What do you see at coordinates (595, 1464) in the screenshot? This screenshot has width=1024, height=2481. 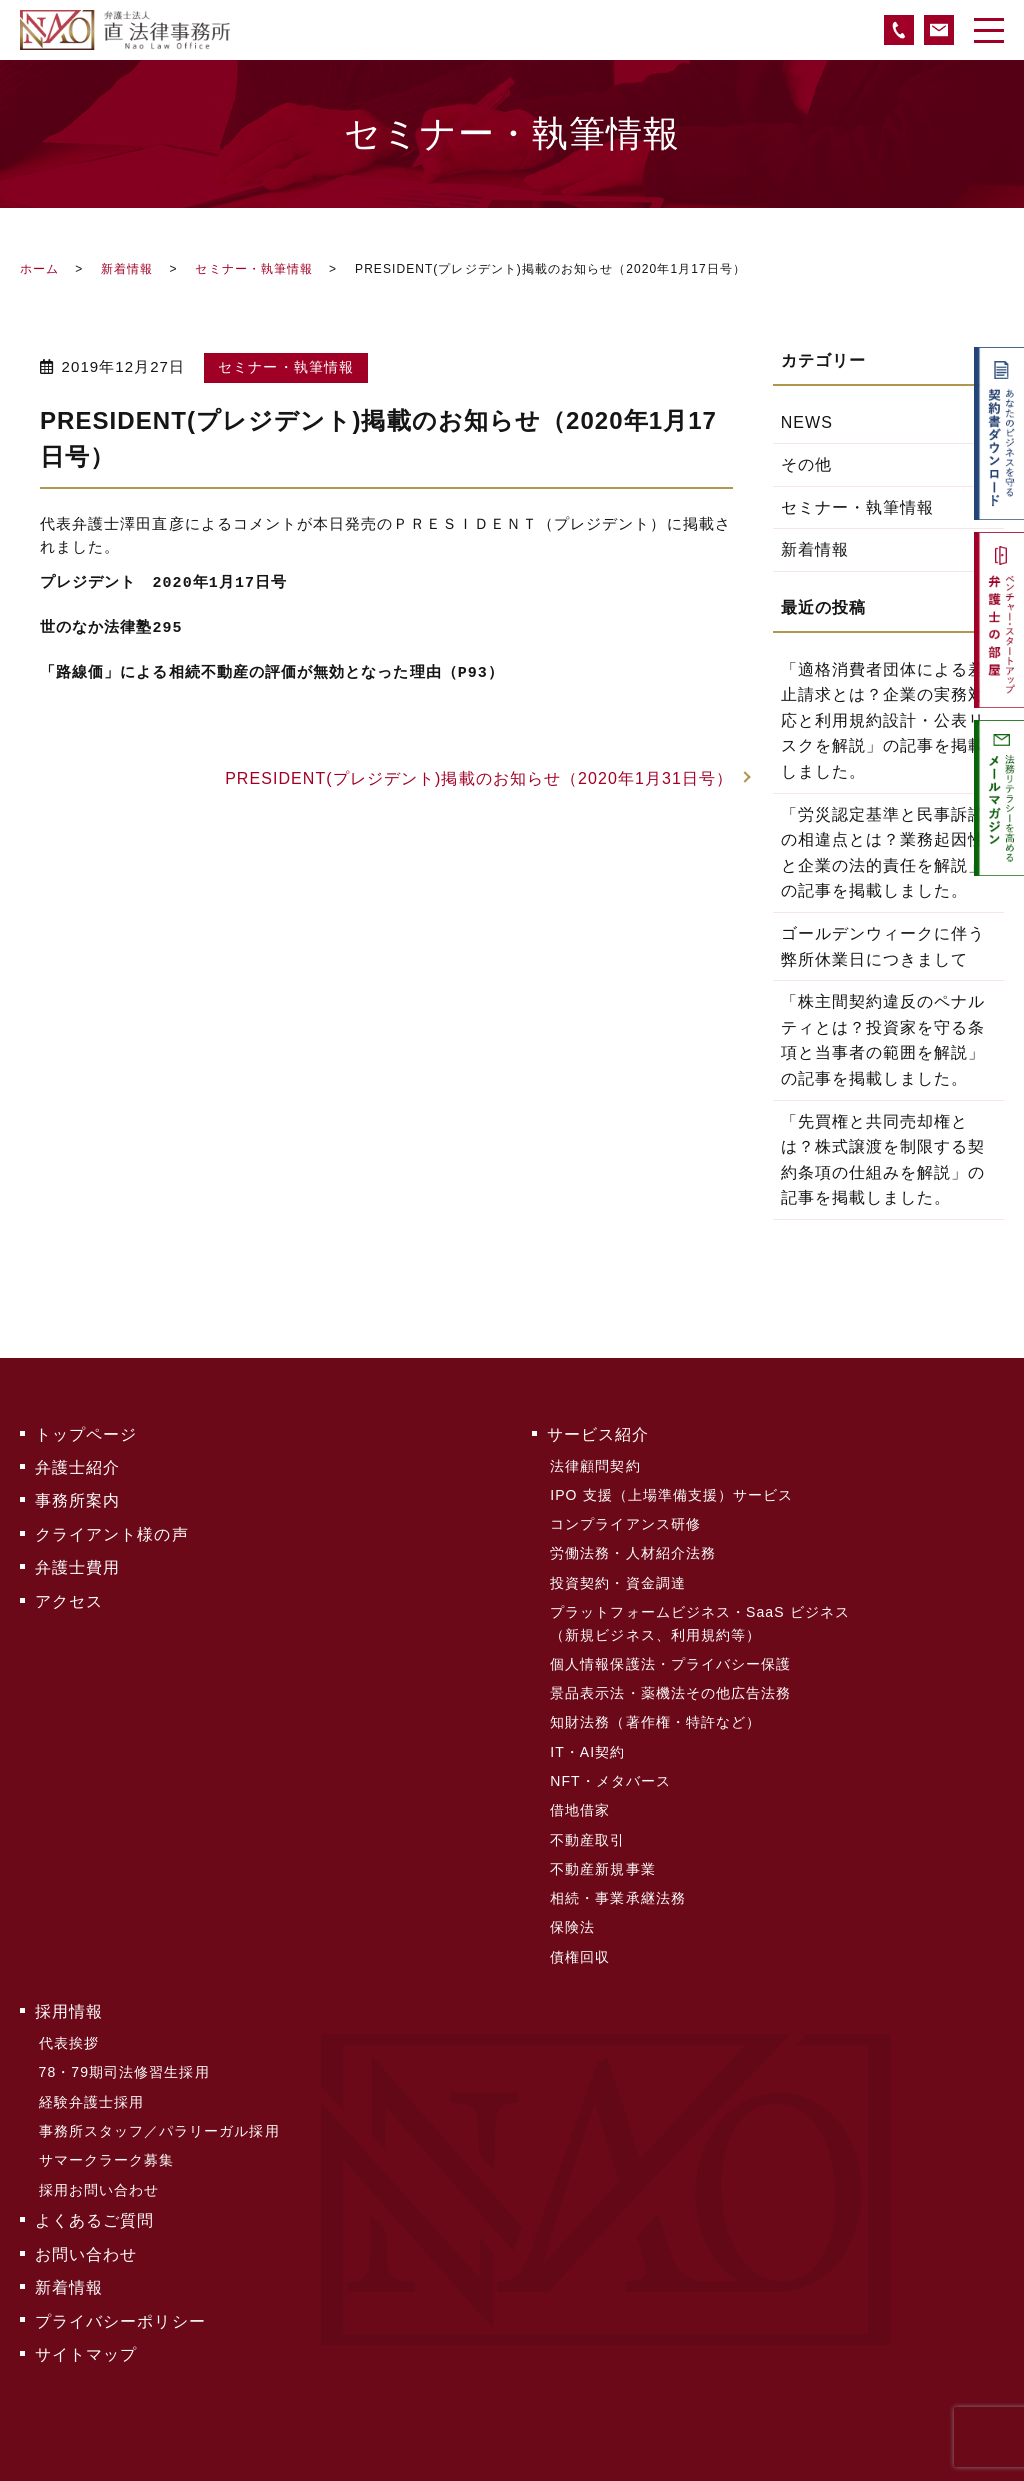 I see `法律顧問契約` at bounding box center [595, 1464].